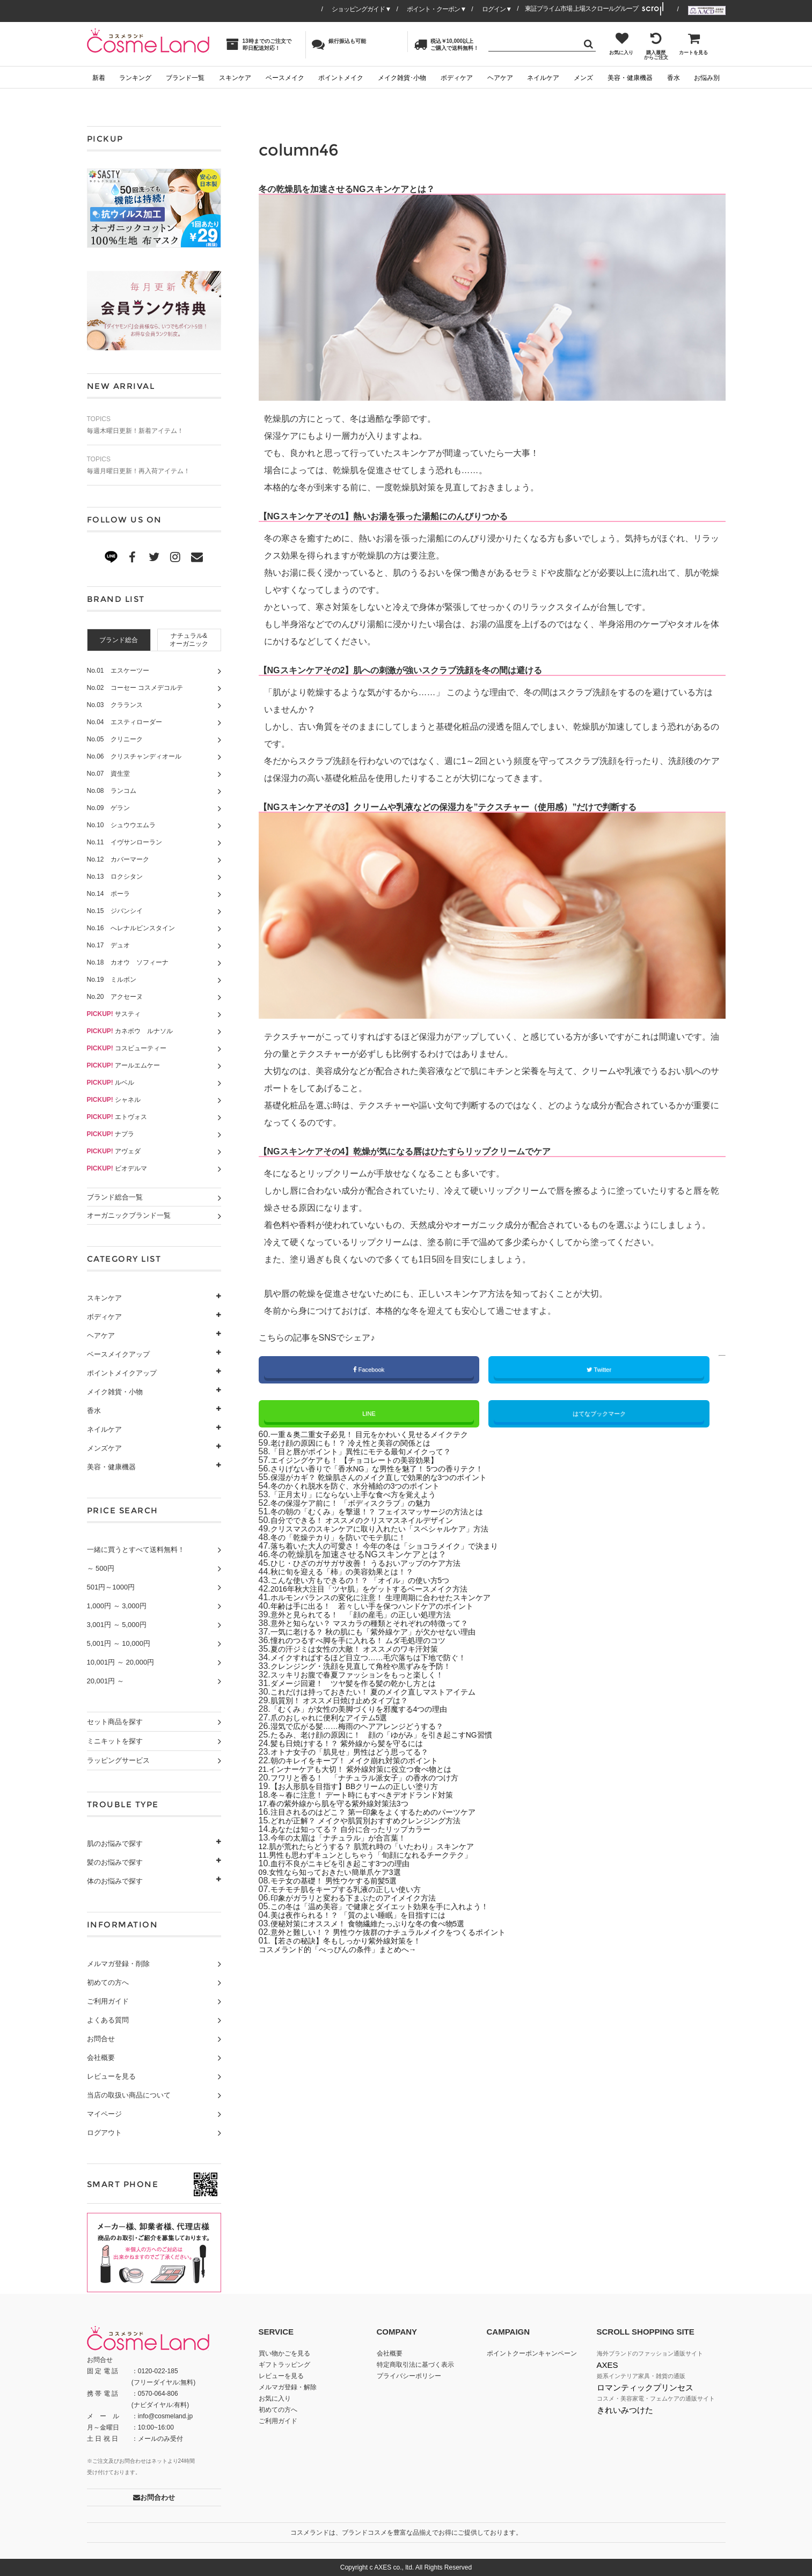  What do you see at coordinates (348, 1701) in the screenshot?
I see `肌質別！ オススメ日焼け止めタイプは？` at bounding box center [348, 1701].